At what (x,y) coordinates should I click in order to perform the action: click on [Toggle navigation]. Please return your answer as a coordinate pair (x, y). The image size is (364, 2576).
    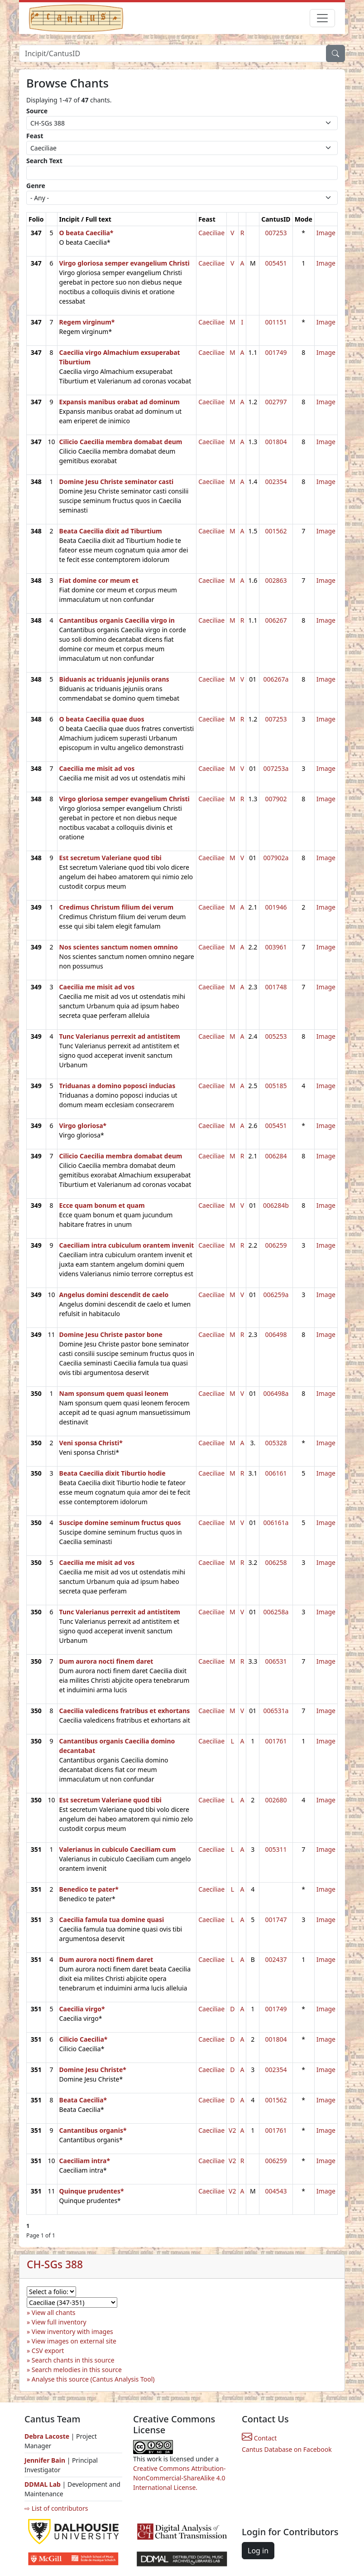
    Looking at the image, I should click on (322, 18).